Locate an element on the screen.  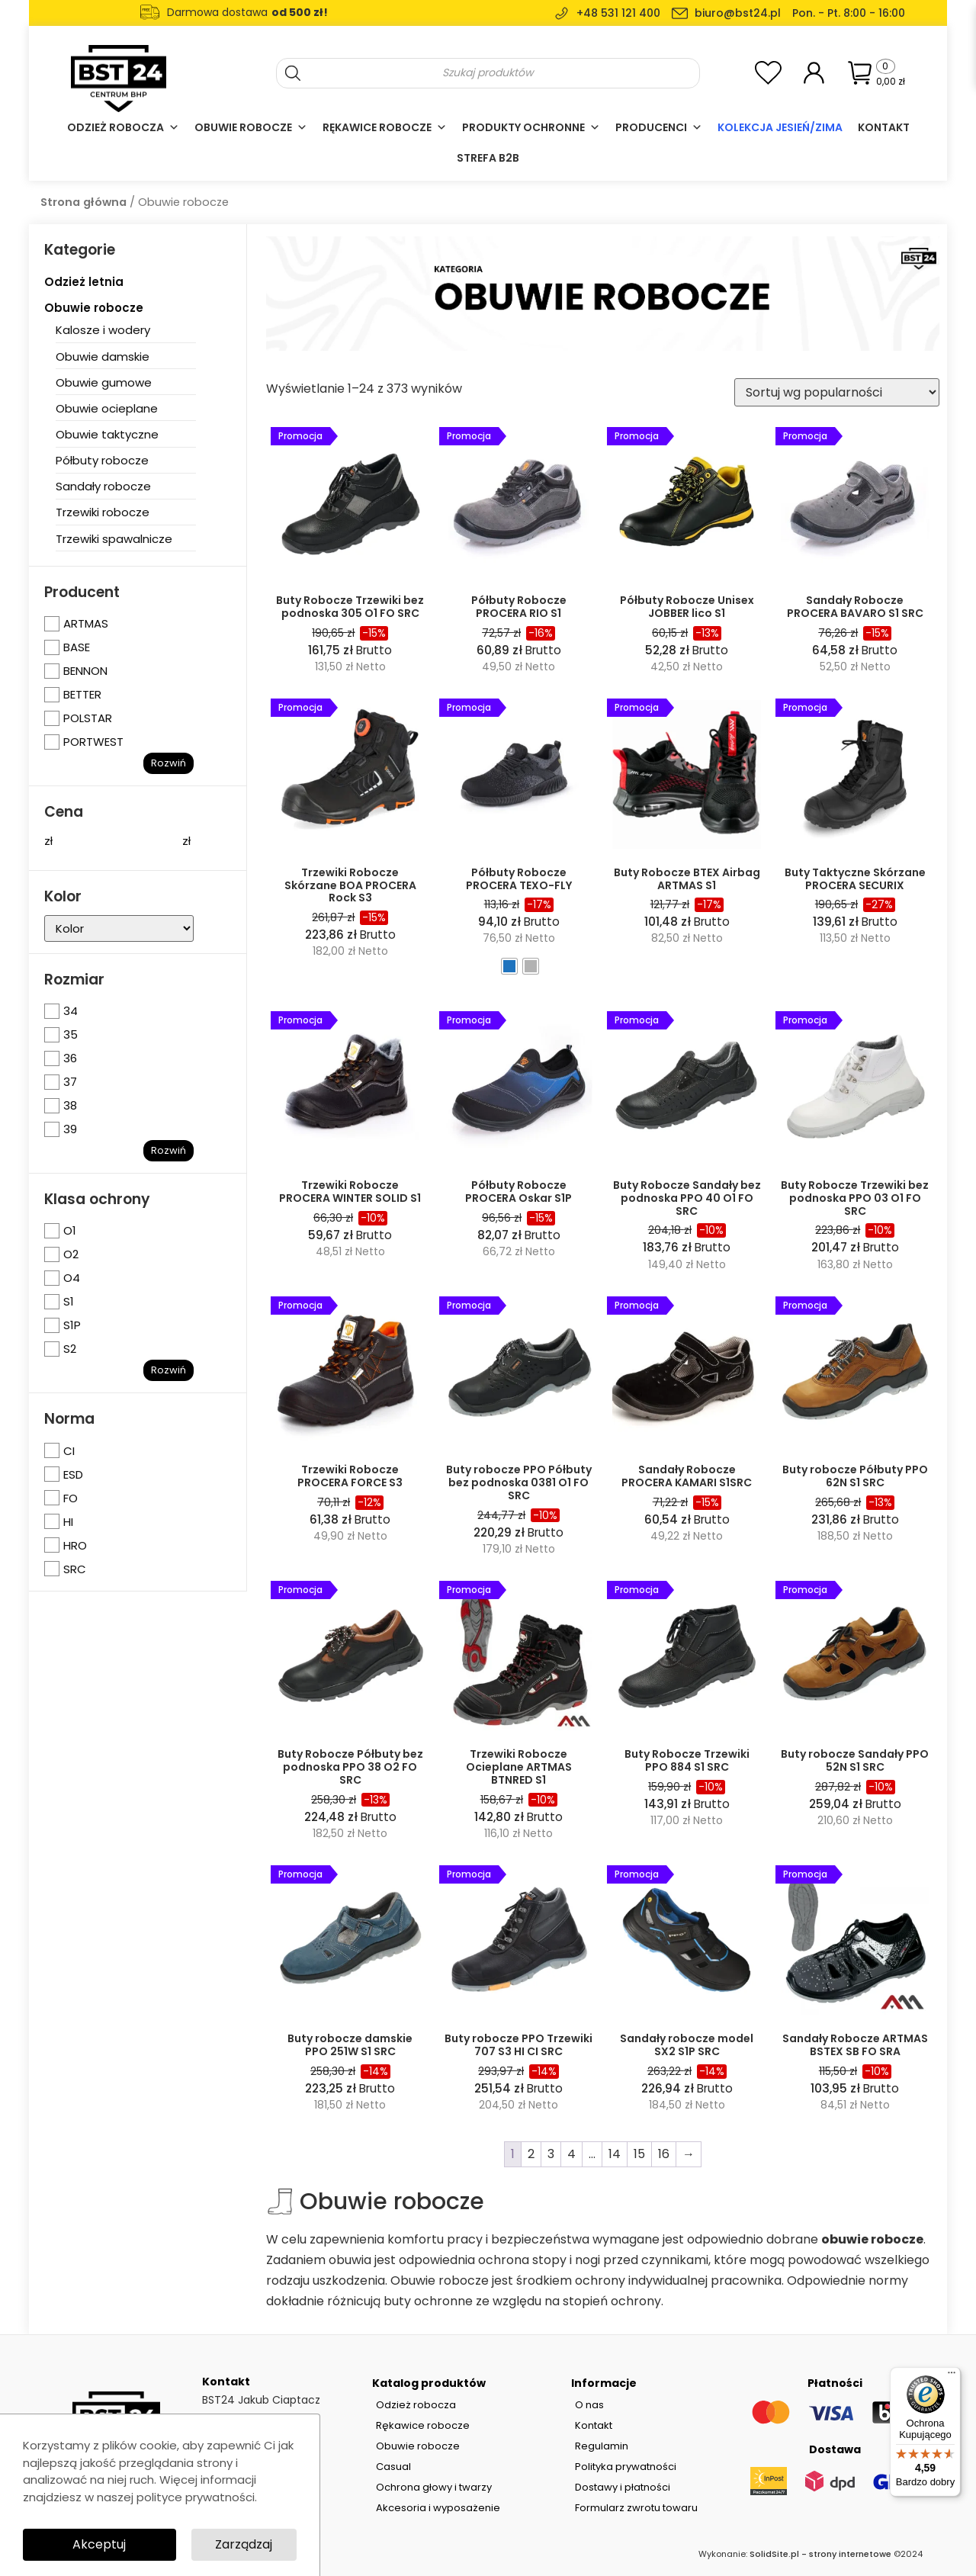
Trzewiki robocze is located at coordinates (102, 512).